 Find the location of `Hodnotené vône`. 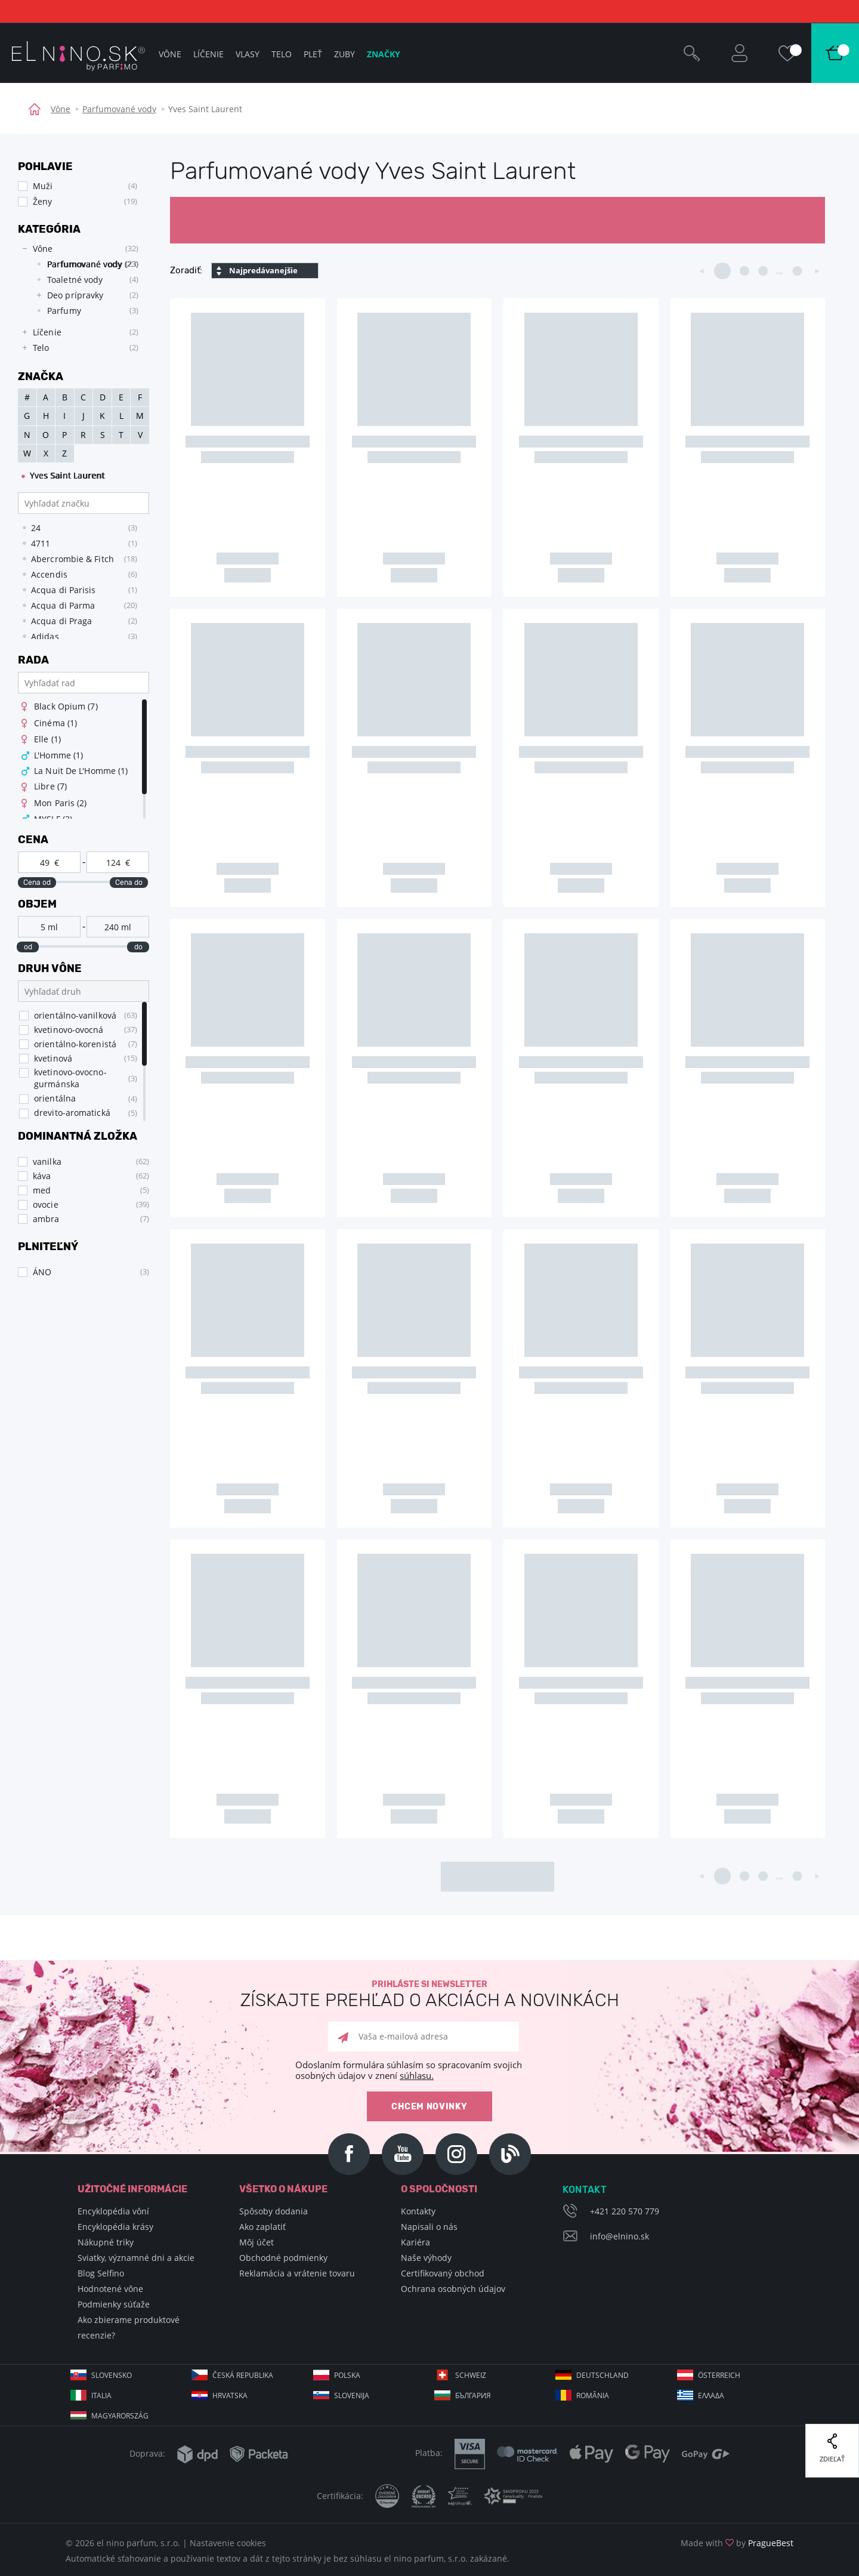

Hodnotené vône is located at coordinates (110, 2288).